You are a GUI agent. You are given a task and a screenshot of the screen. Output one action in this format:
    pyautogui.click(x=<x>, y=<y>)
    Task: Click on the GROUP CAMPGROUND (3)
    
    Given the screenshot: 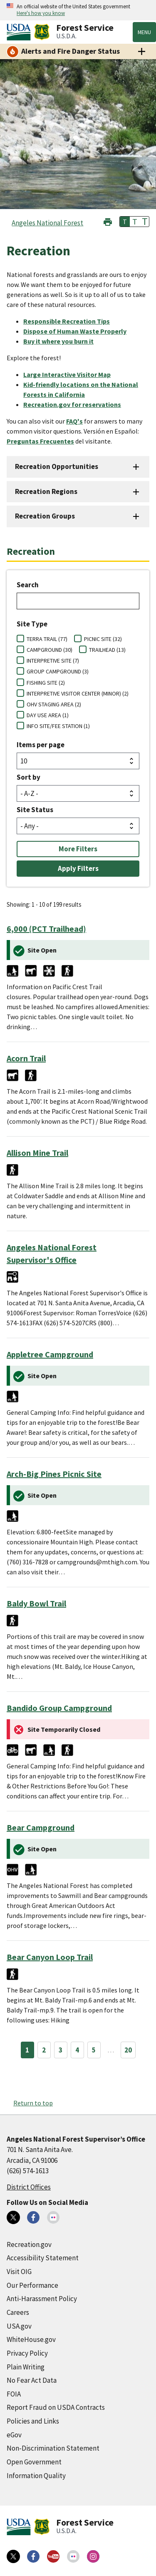 What is the action you would take?
    pyautogui.click(x=58, y=671)
    